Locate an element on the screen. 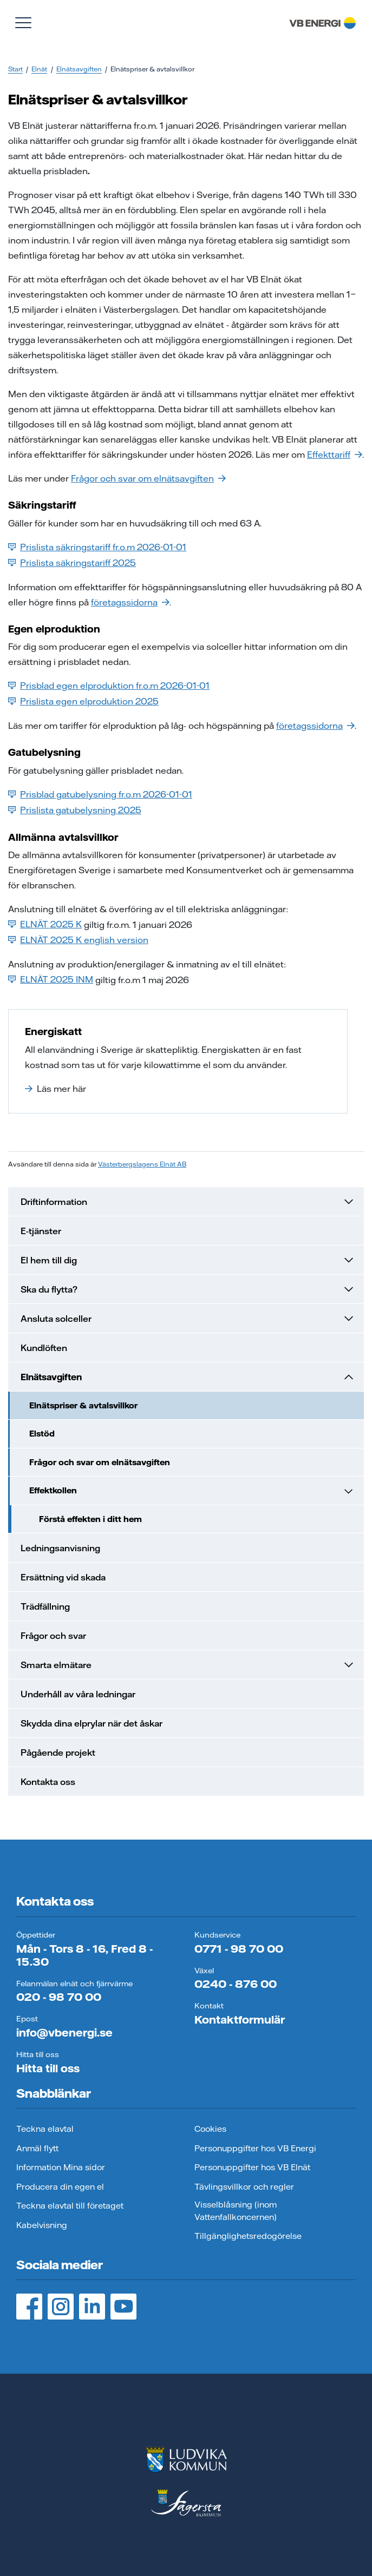 This screenshot has height=2576, width=372. Kundlöften is located at coordinates (44, 1347).